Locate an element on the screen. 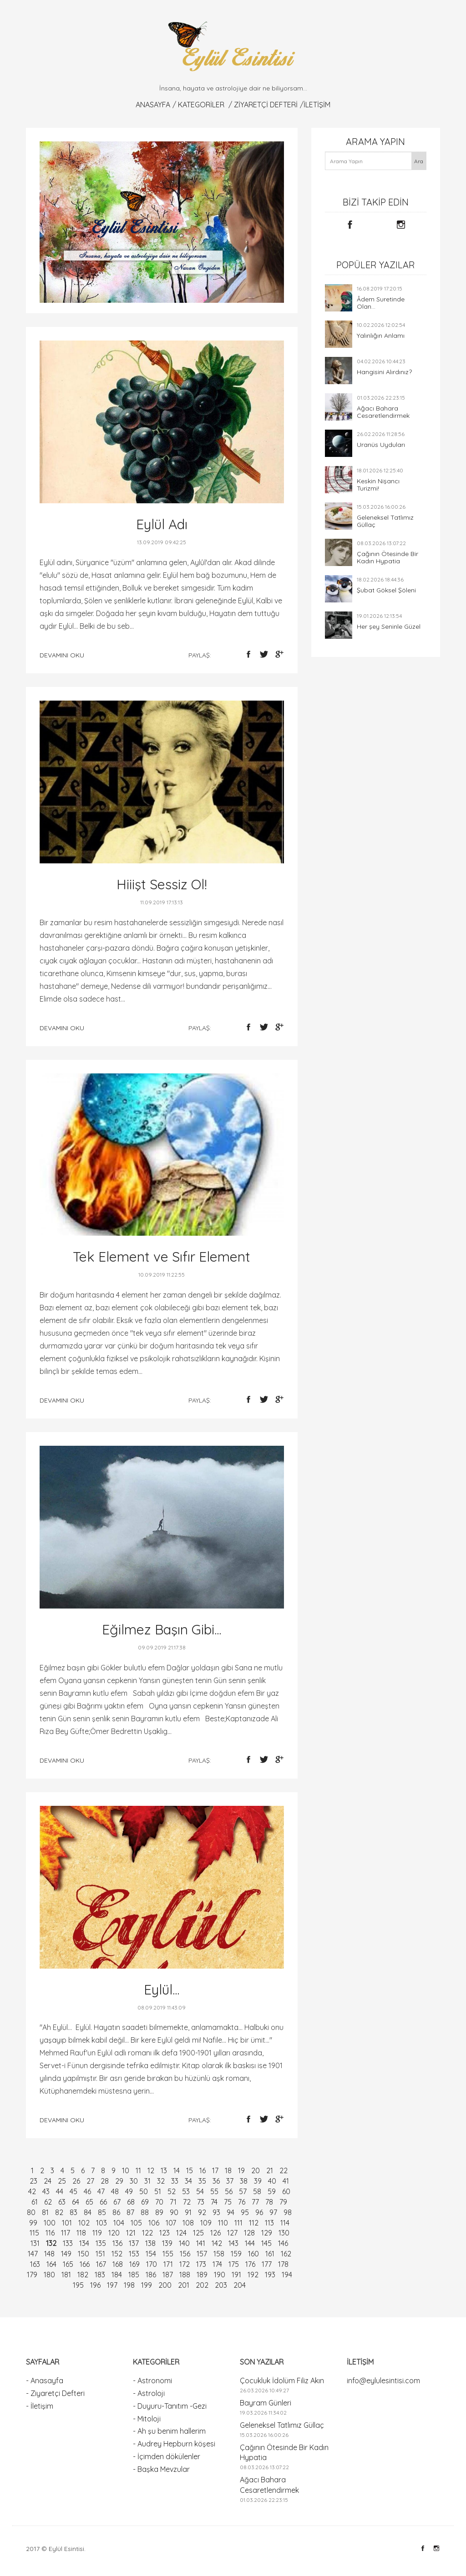 The image size is (466, 2576). 172 is located at coordinates (184, 2264).